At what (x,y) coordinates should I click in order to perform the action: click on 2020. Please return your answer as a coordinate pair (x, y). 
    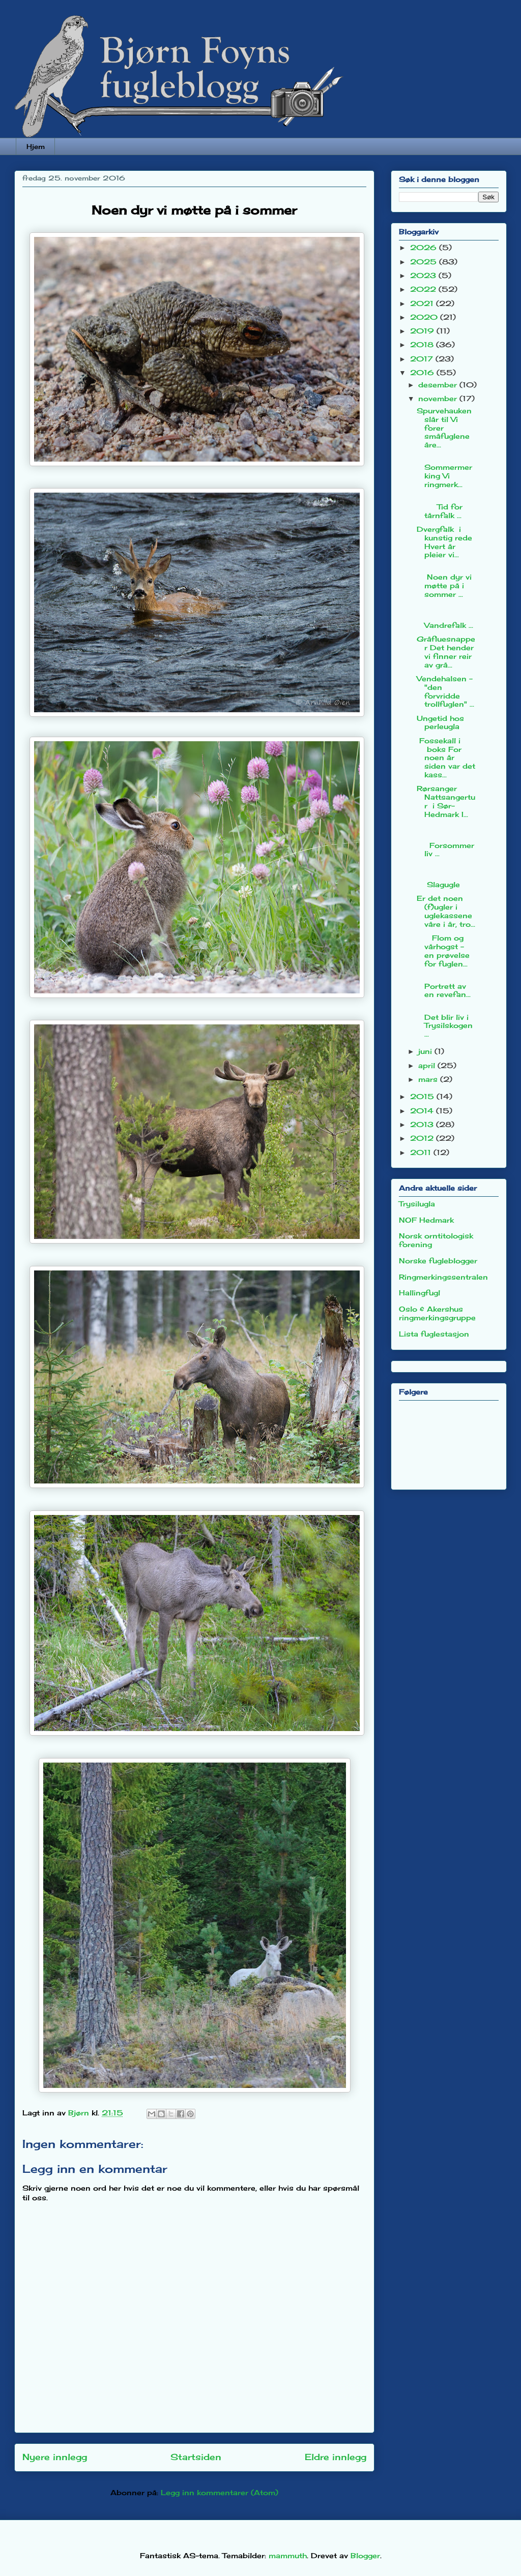
    Looking at the image, I should click on (425, 317).